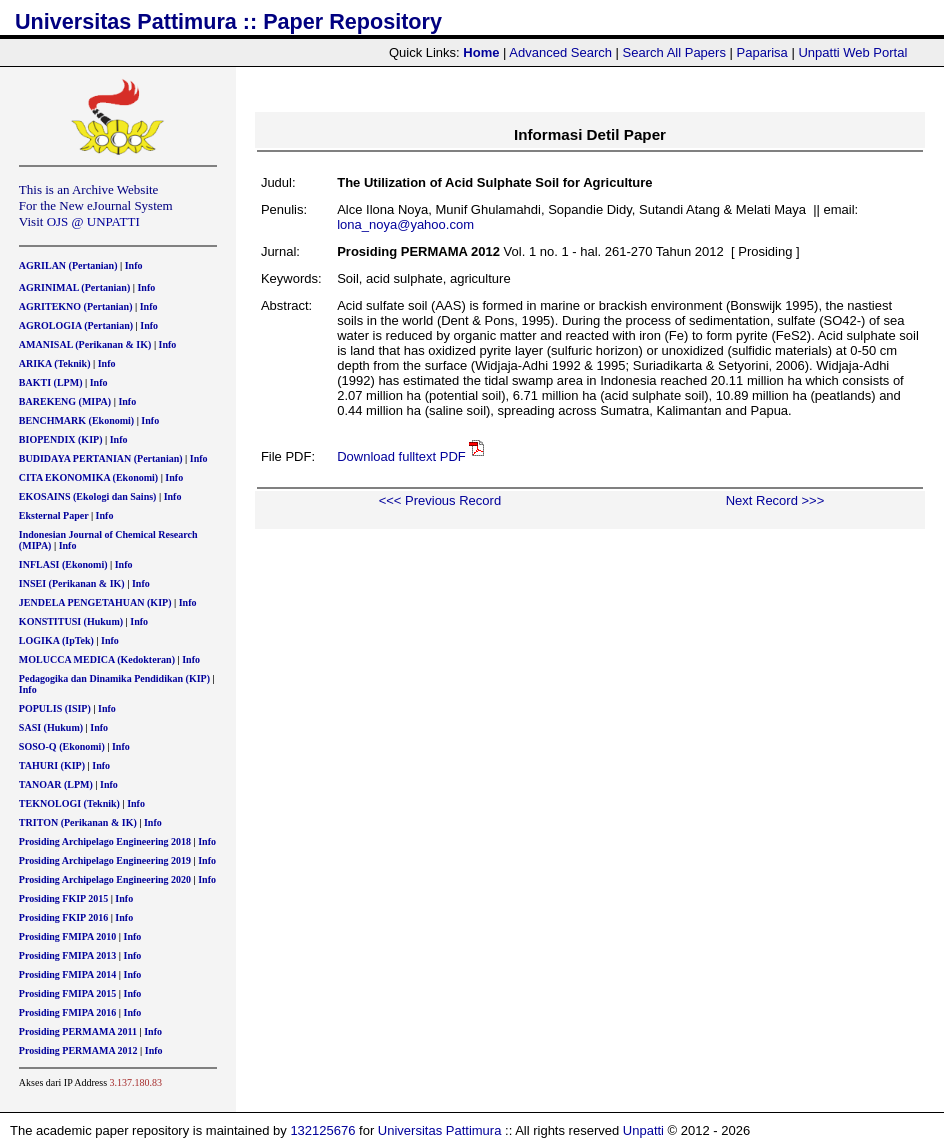  I want to click on LOGIKA (IpTek), so click(56, 640).